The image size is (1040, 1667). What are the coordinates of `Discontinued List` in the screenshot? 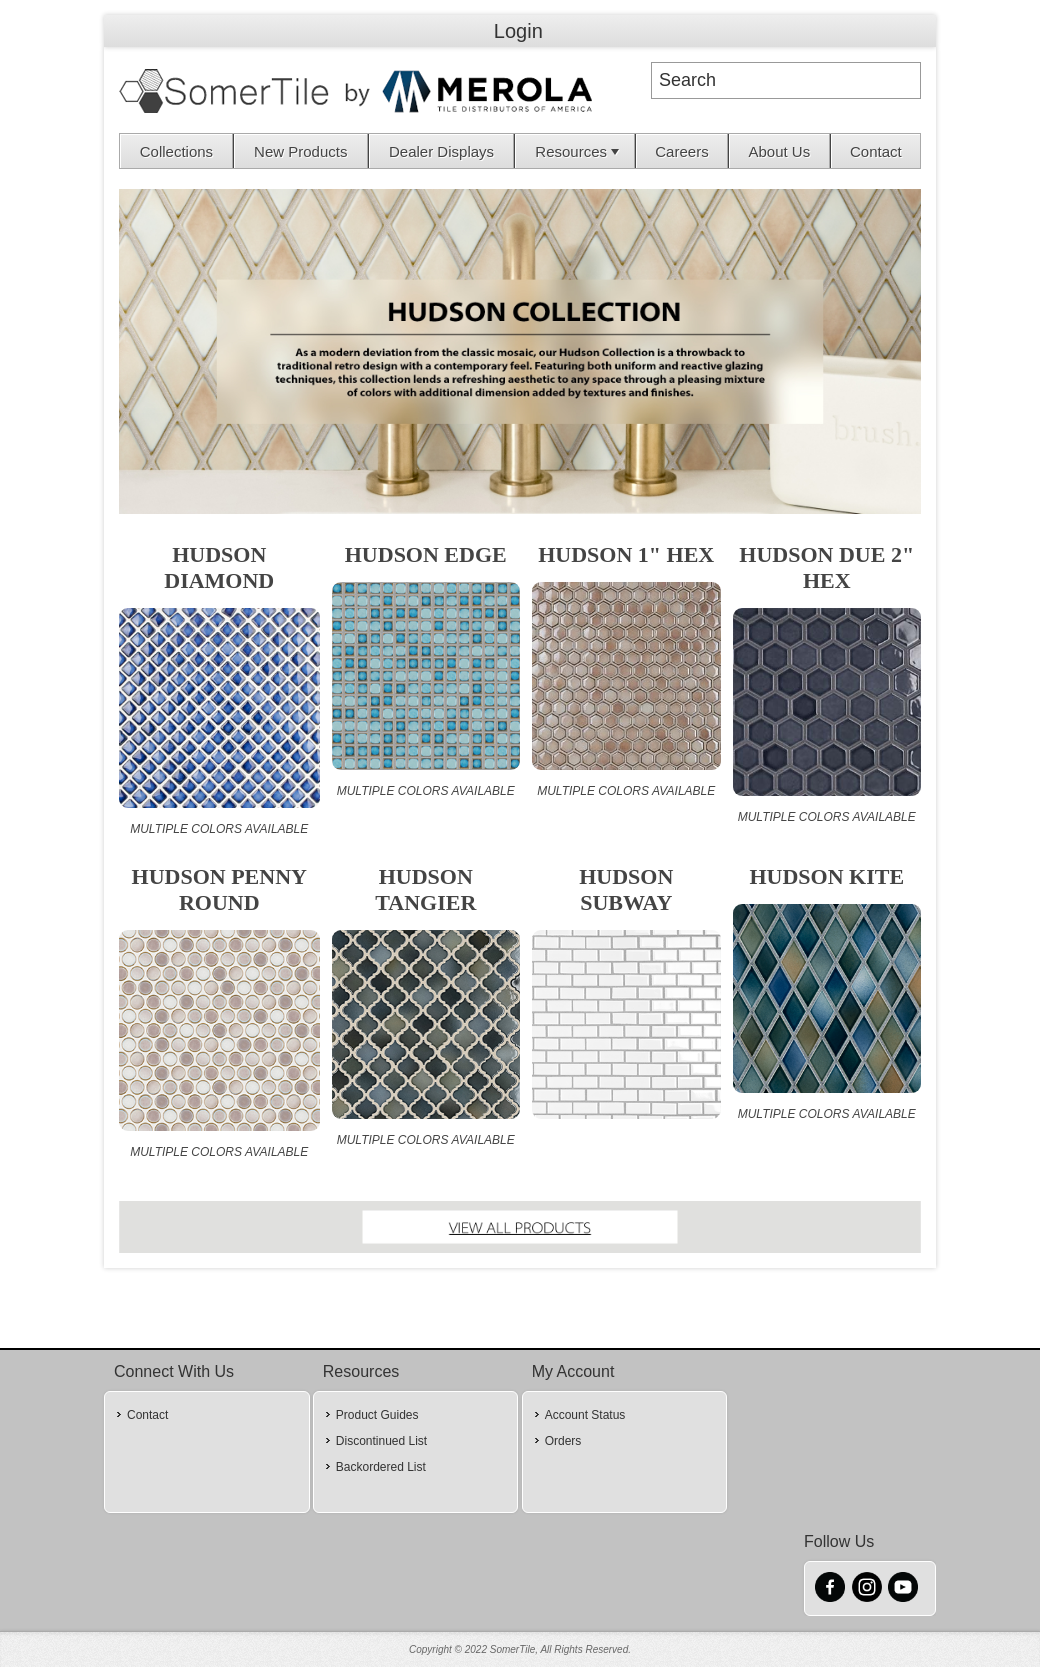 It's located at (381, 1441).